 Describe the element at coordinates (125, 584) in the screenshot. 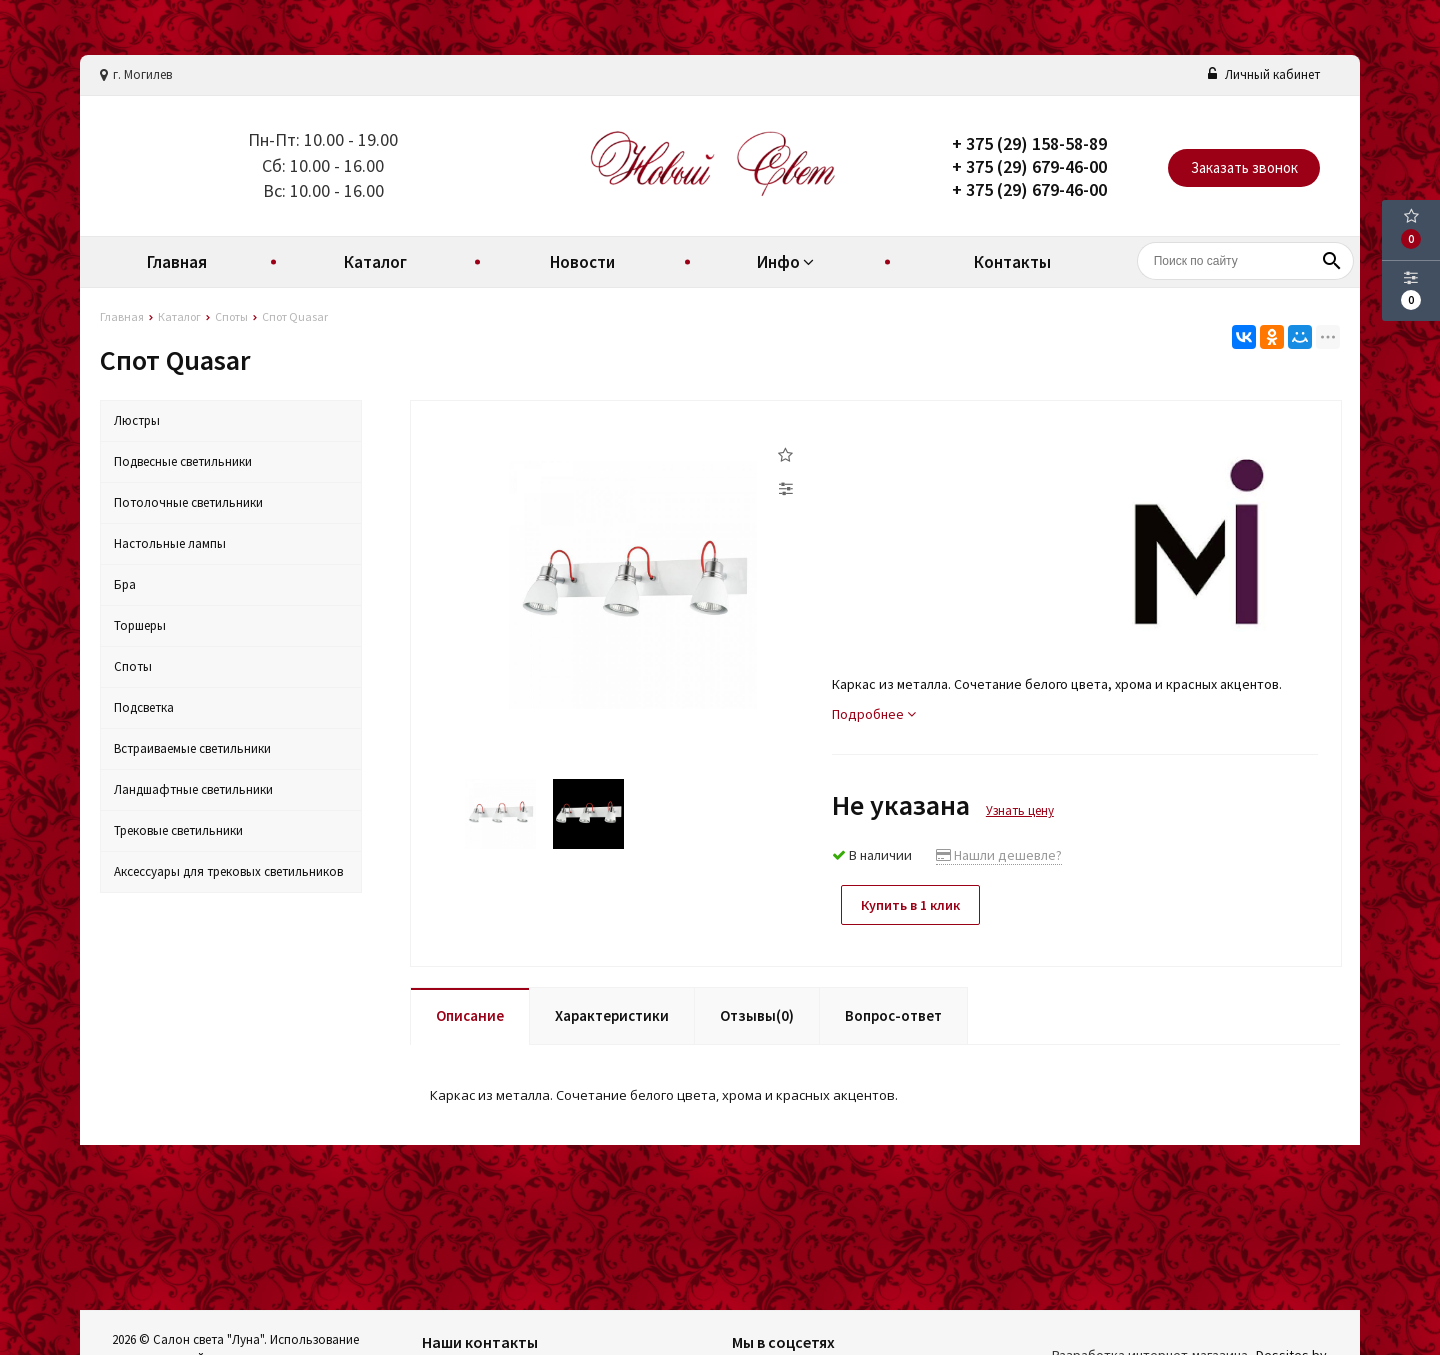

I see `Бра` at that location.